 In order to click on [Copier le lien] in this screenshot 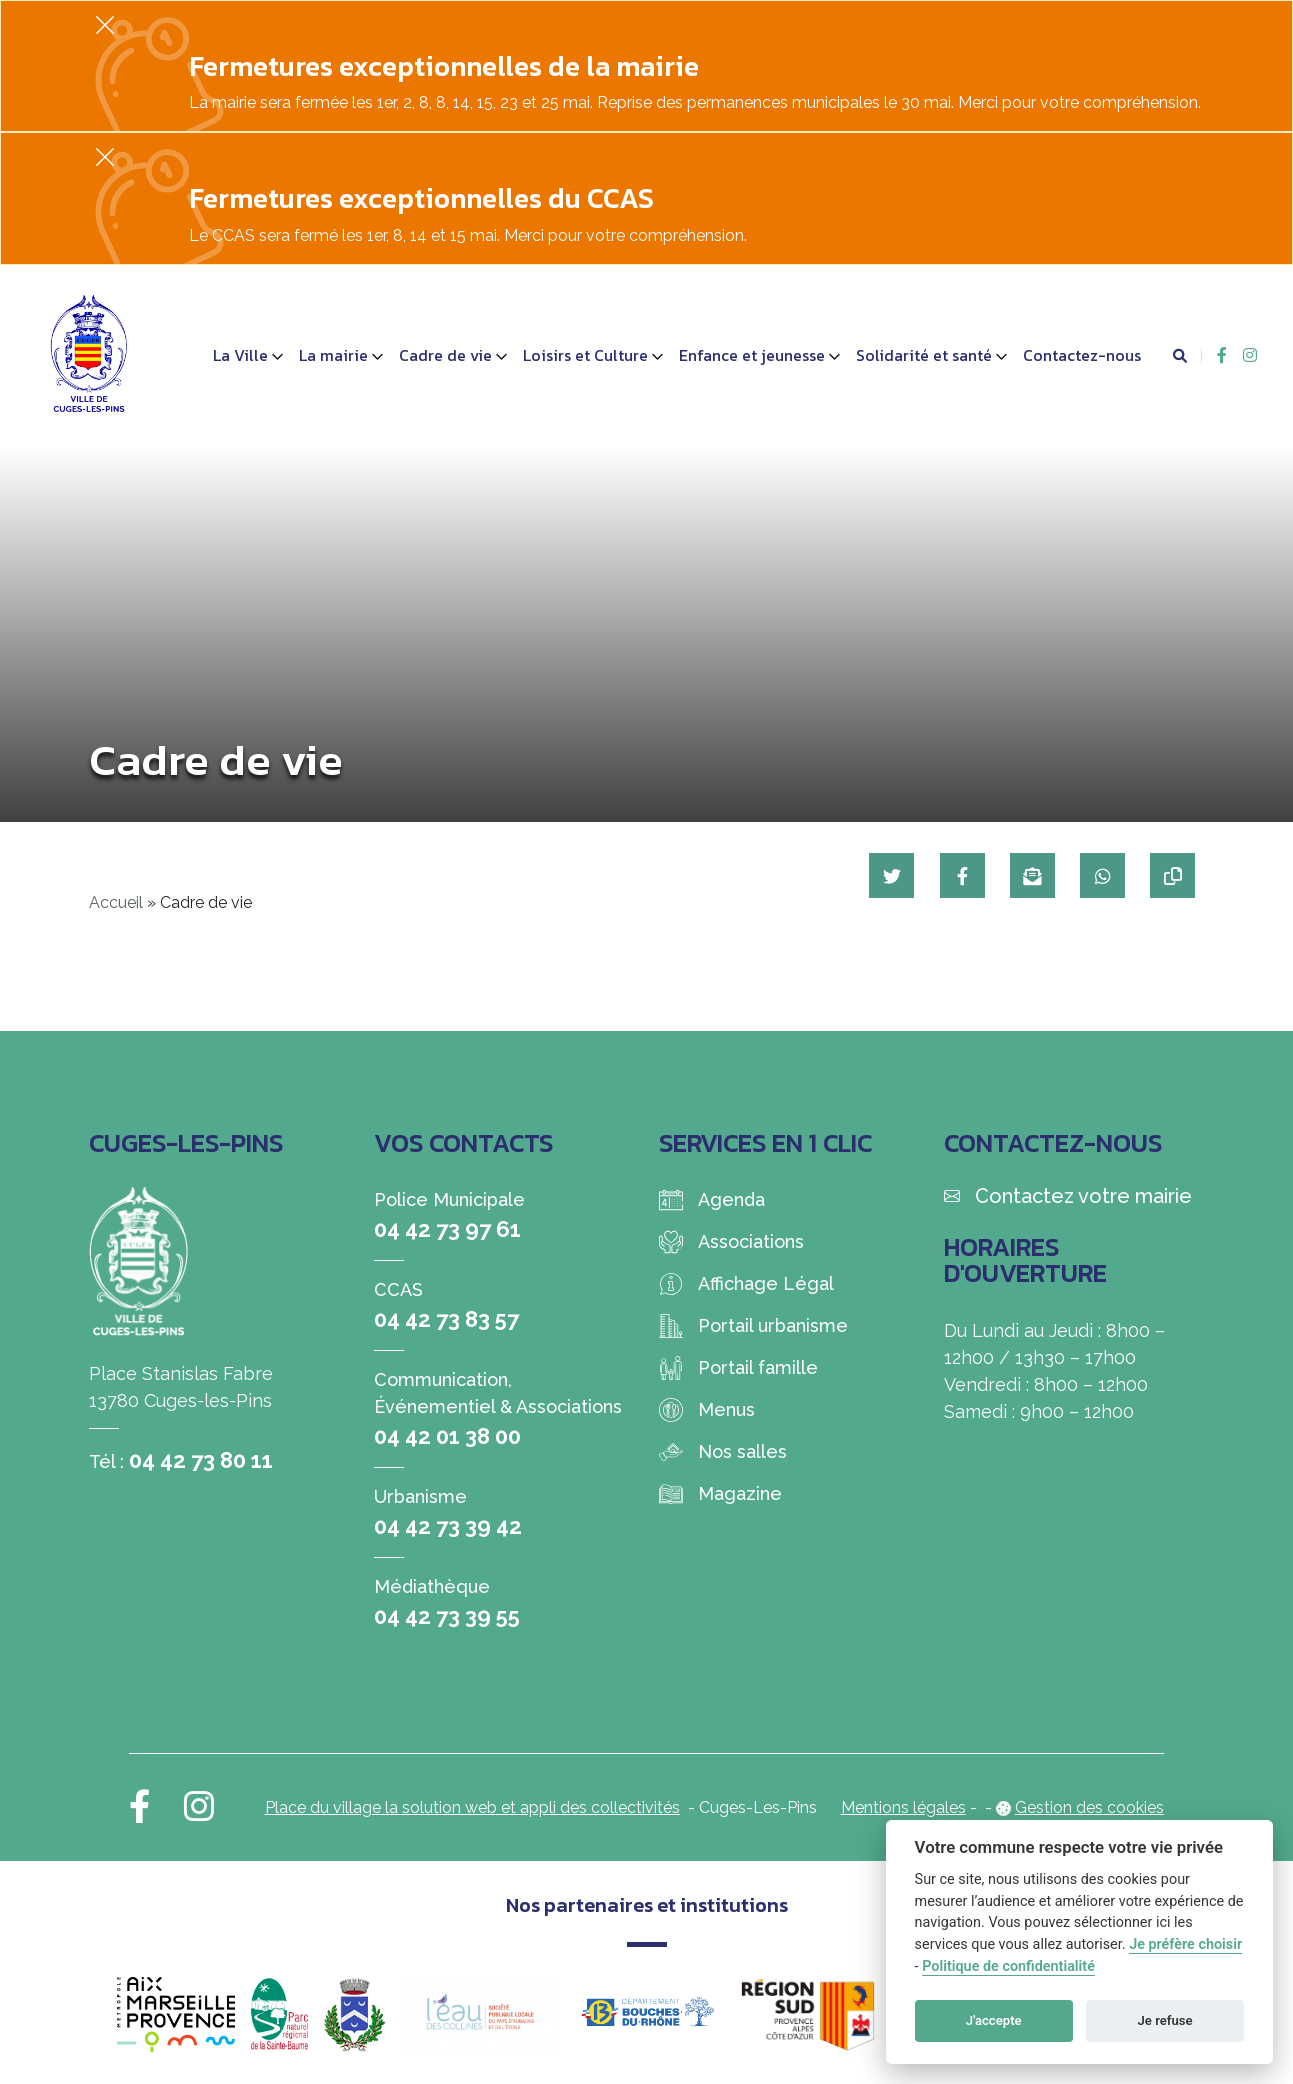, I will do `click(1172, 875)`.